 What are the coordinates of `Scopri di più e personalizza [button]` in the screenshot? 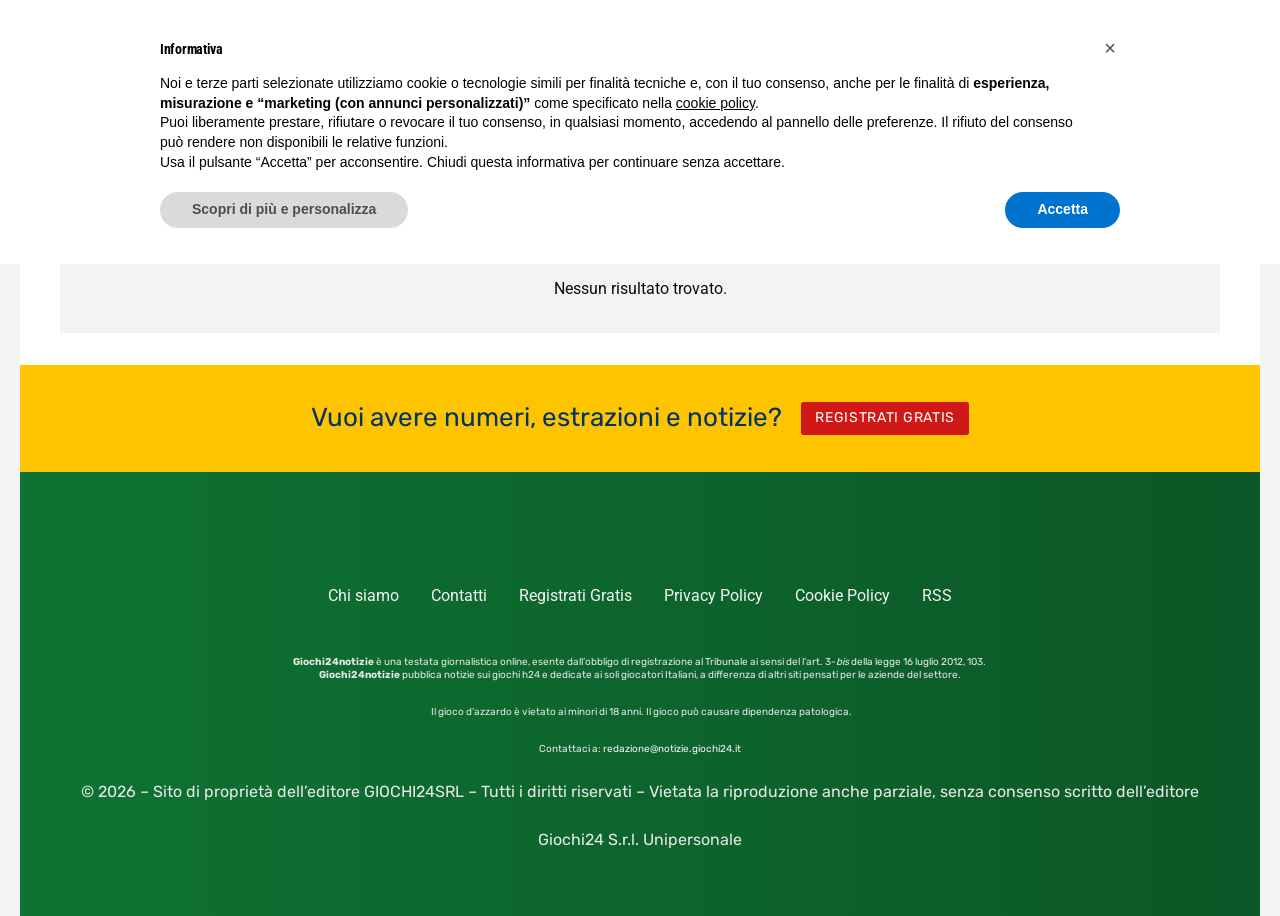 It's located at (284, 209).